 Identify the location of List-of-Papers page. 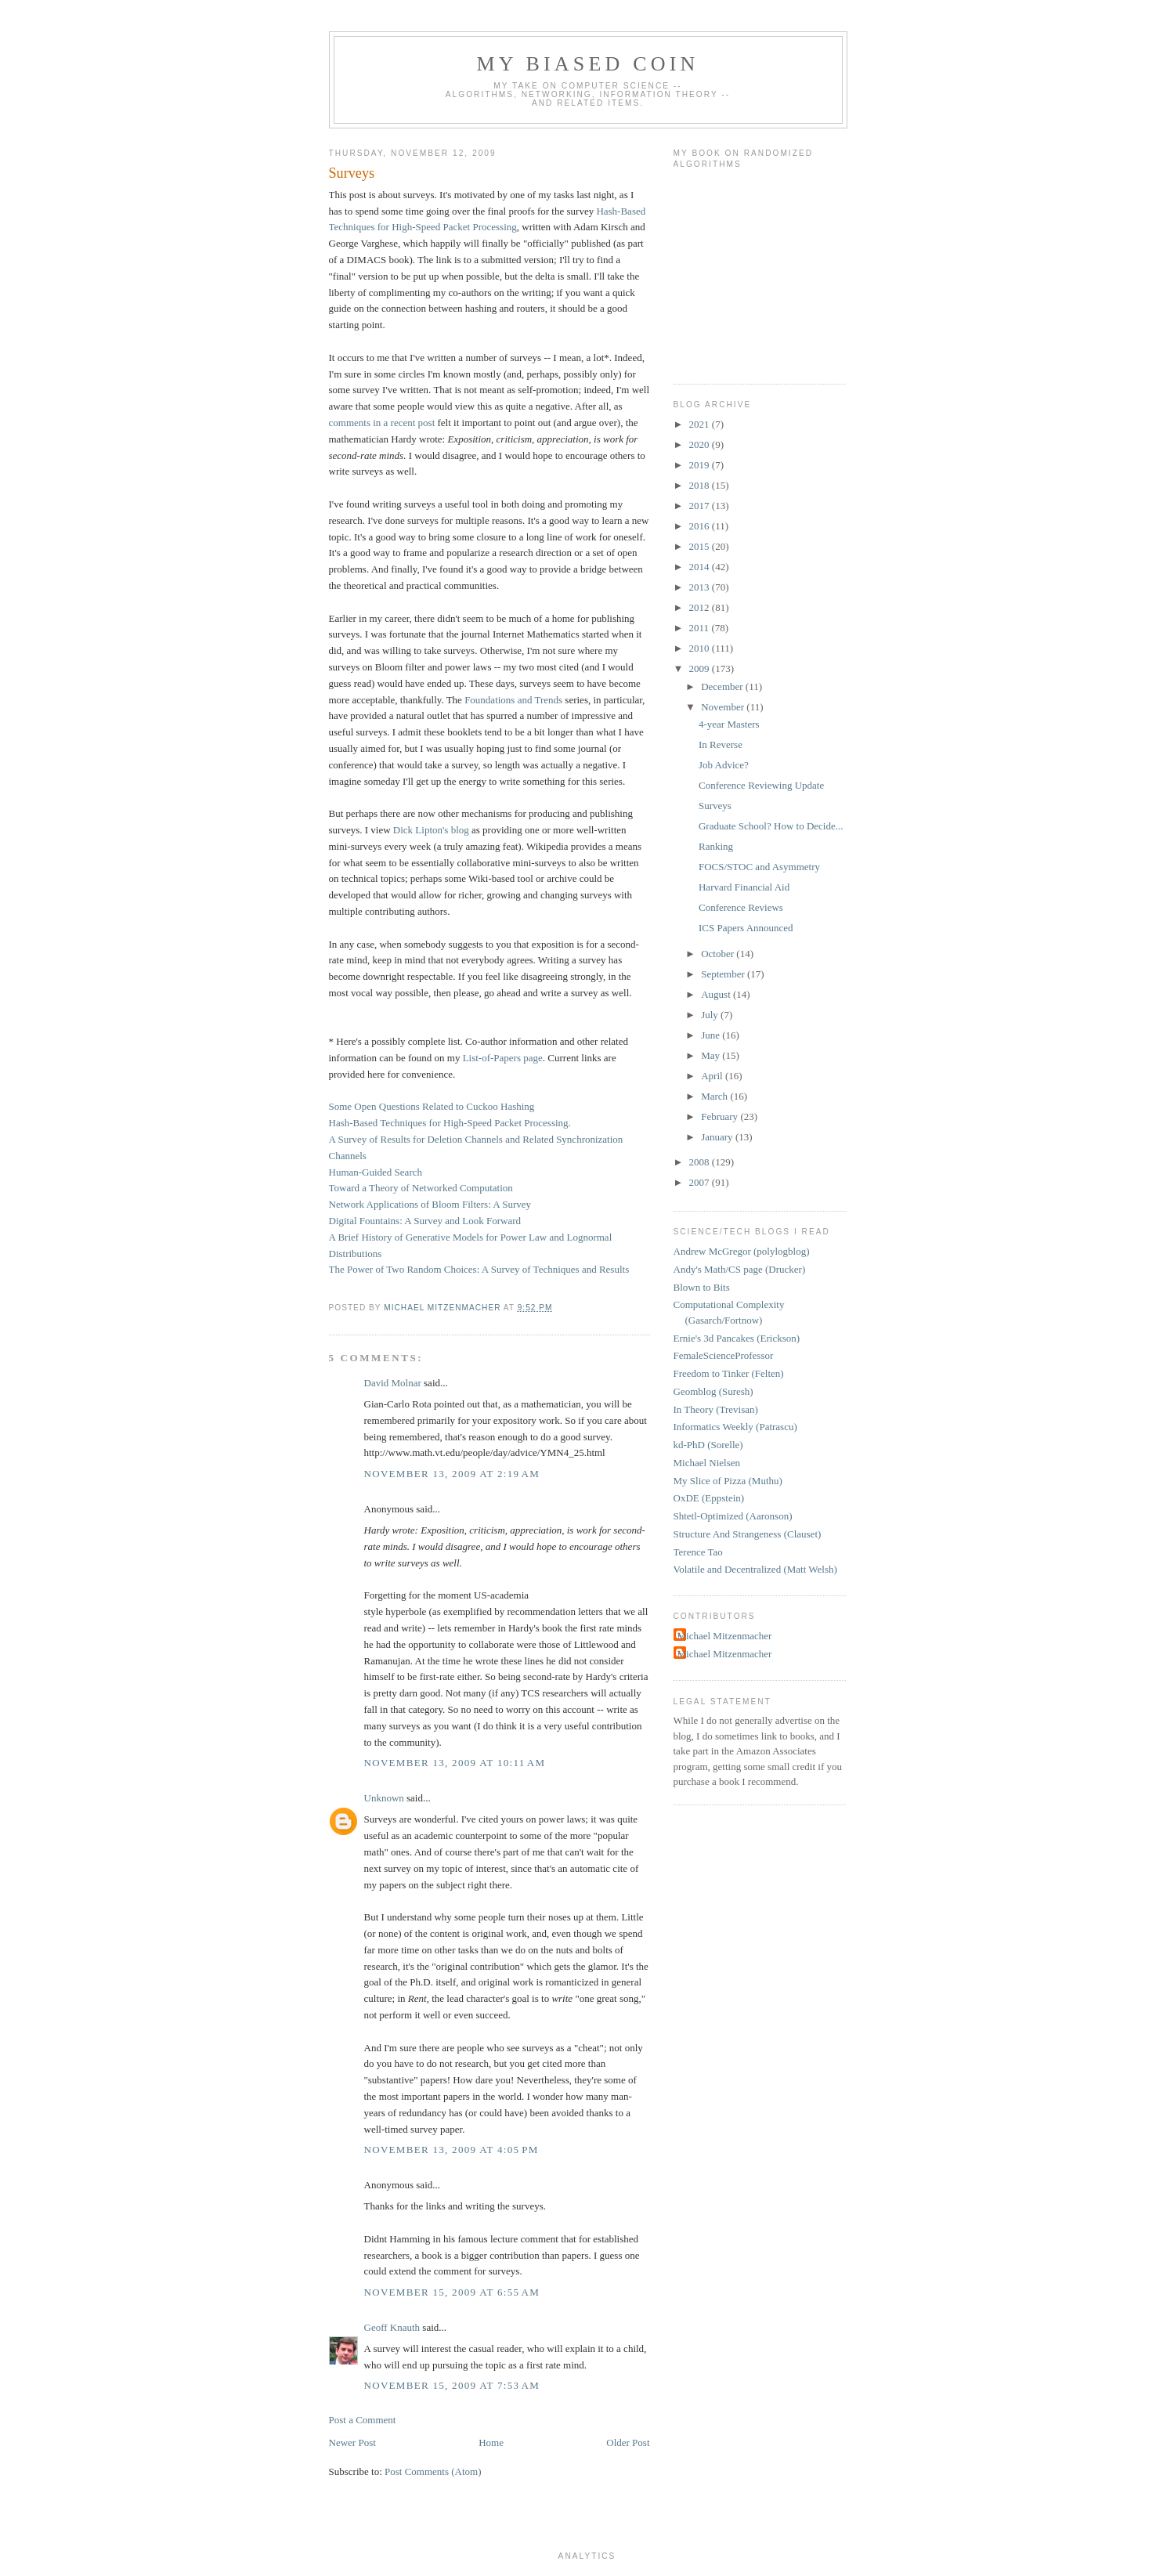
(503, 1058).